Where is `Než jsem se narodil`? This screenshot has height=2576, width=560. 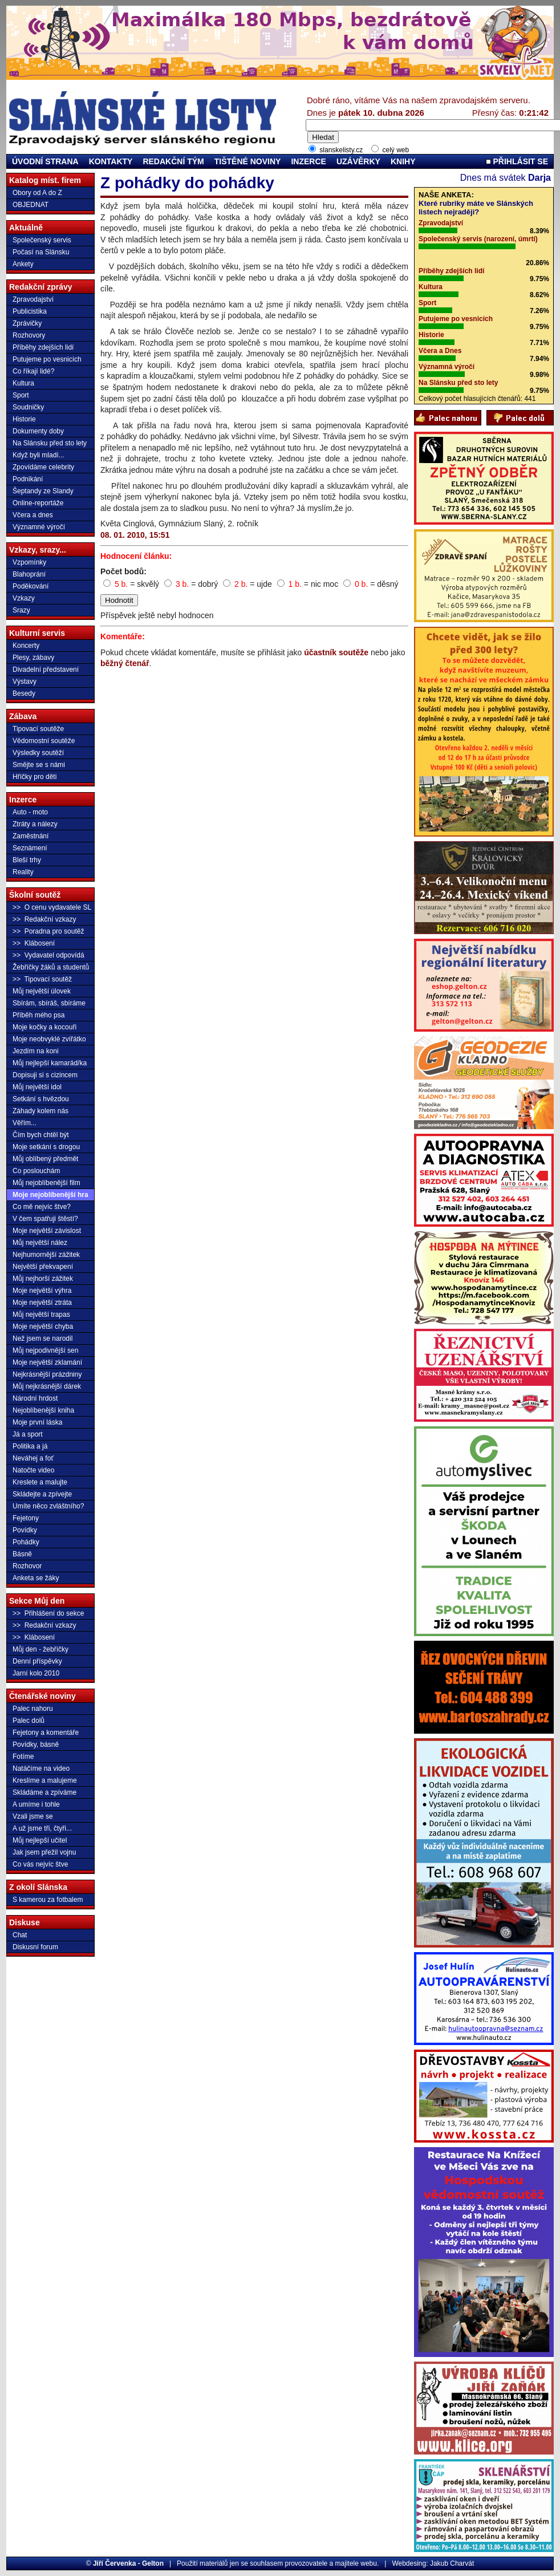 Než jsem se narodil is located at coordinates (42, 1338).